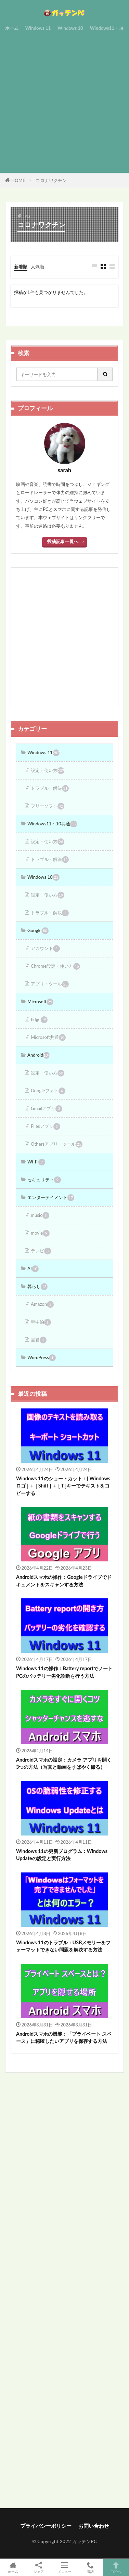 This screenshot has height=2576, width=129. I want to click on Edge, so click(39, 1019).